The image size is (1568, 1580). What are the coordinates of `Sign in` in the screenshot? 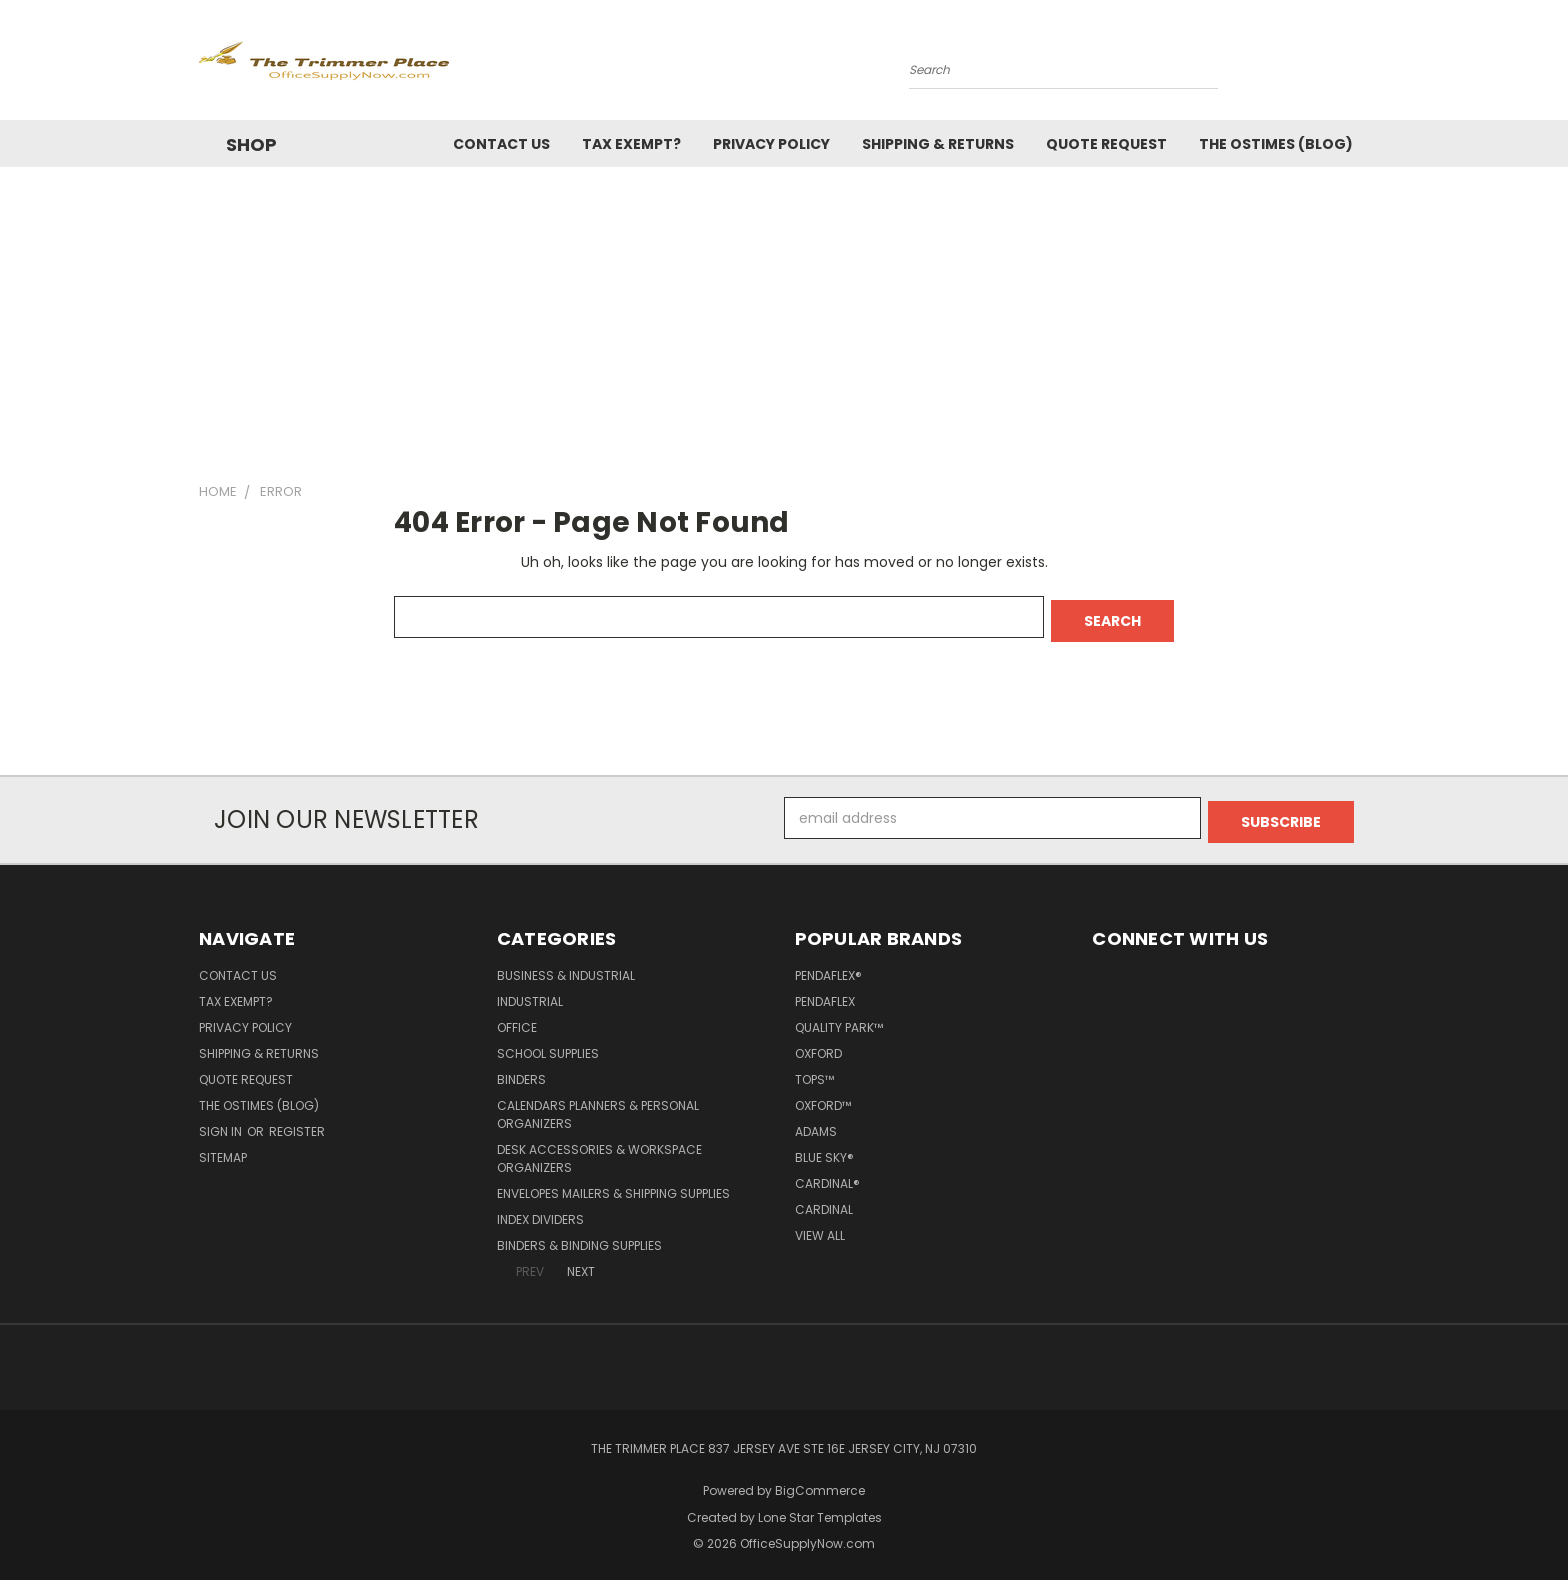 It's located at (222, 1123).